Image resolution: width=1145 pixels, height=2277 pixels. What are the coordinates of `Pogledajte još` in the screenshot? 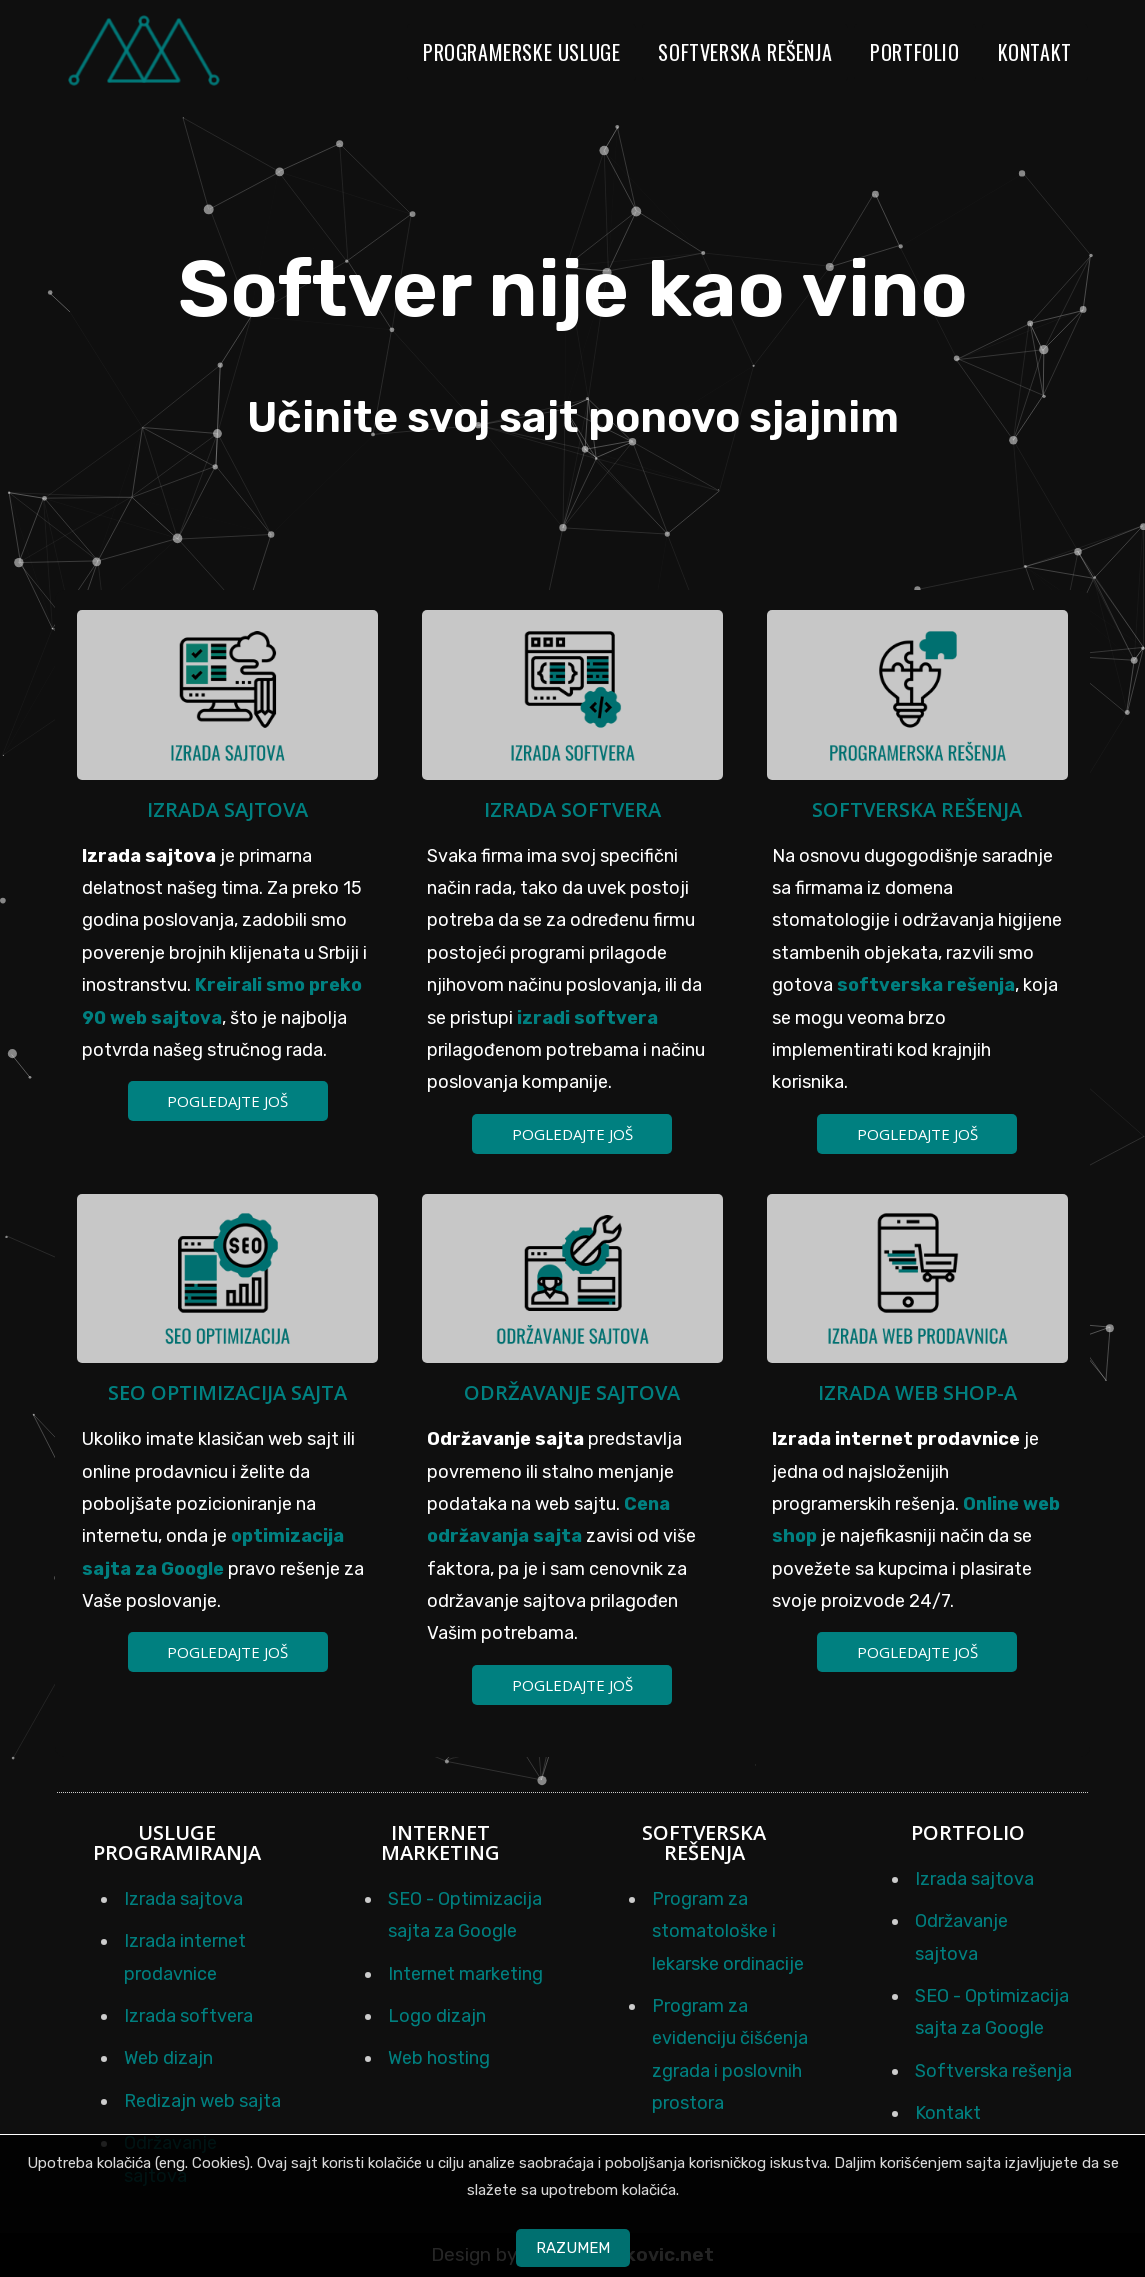 It's located at (227, 1101).